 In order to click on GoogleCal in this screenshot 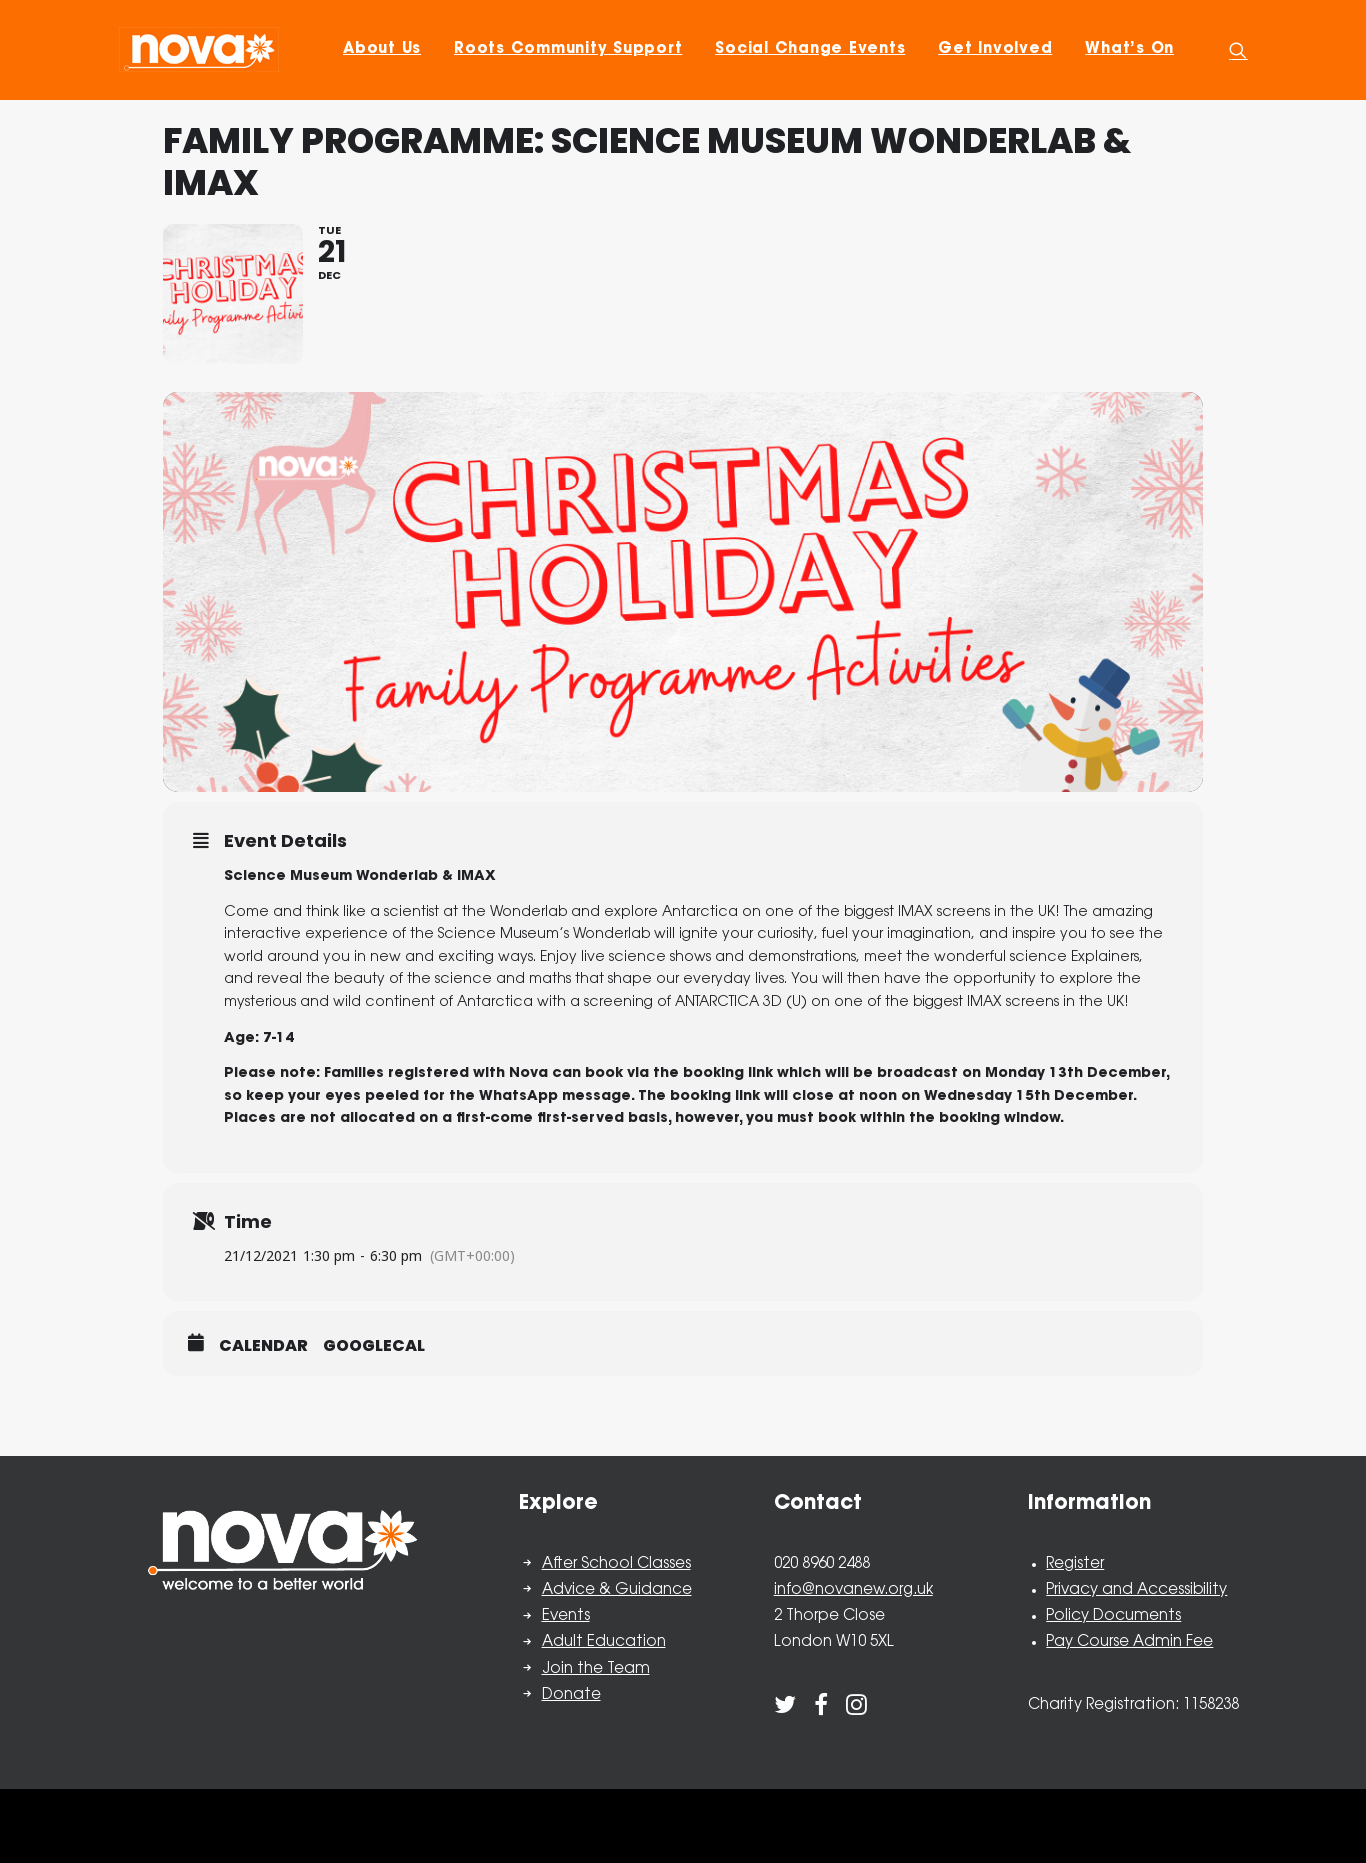, I will do `click(374, 1346)`.